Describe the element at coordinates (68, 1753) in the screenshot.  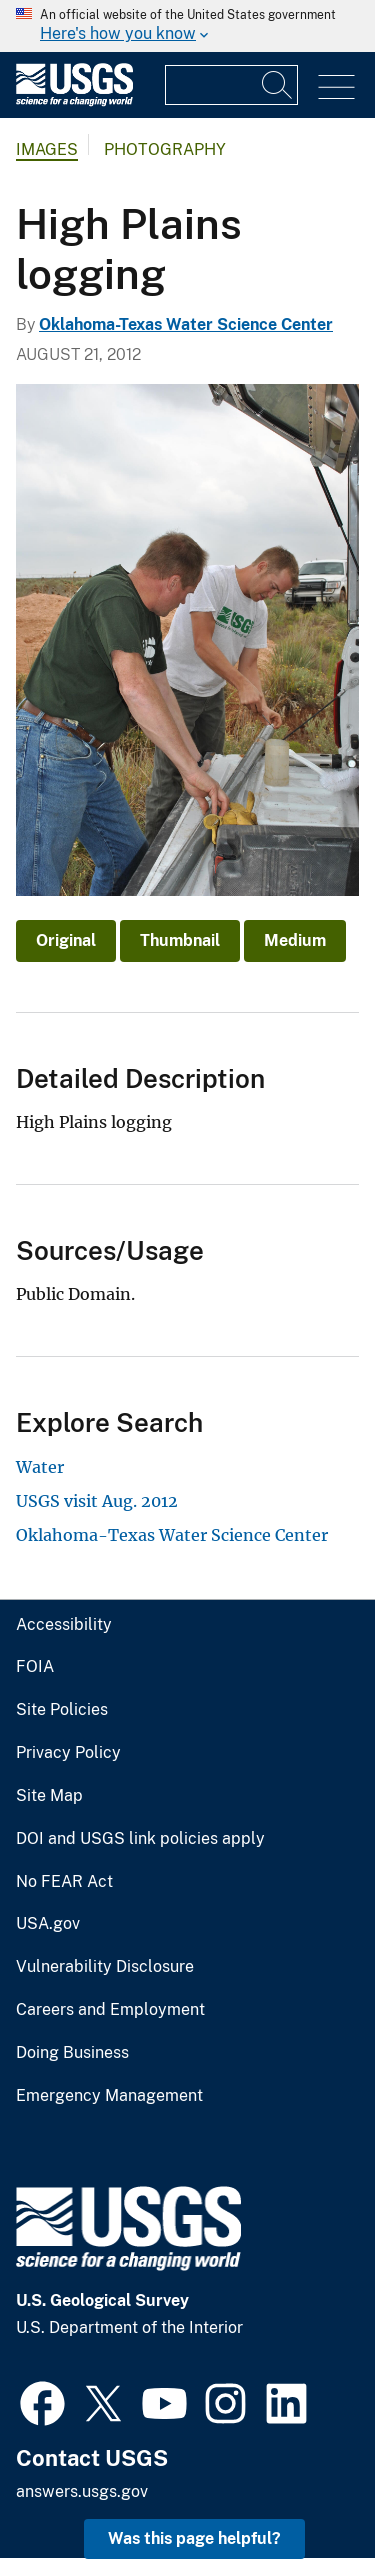
I see `Privacy Policy` at that location.